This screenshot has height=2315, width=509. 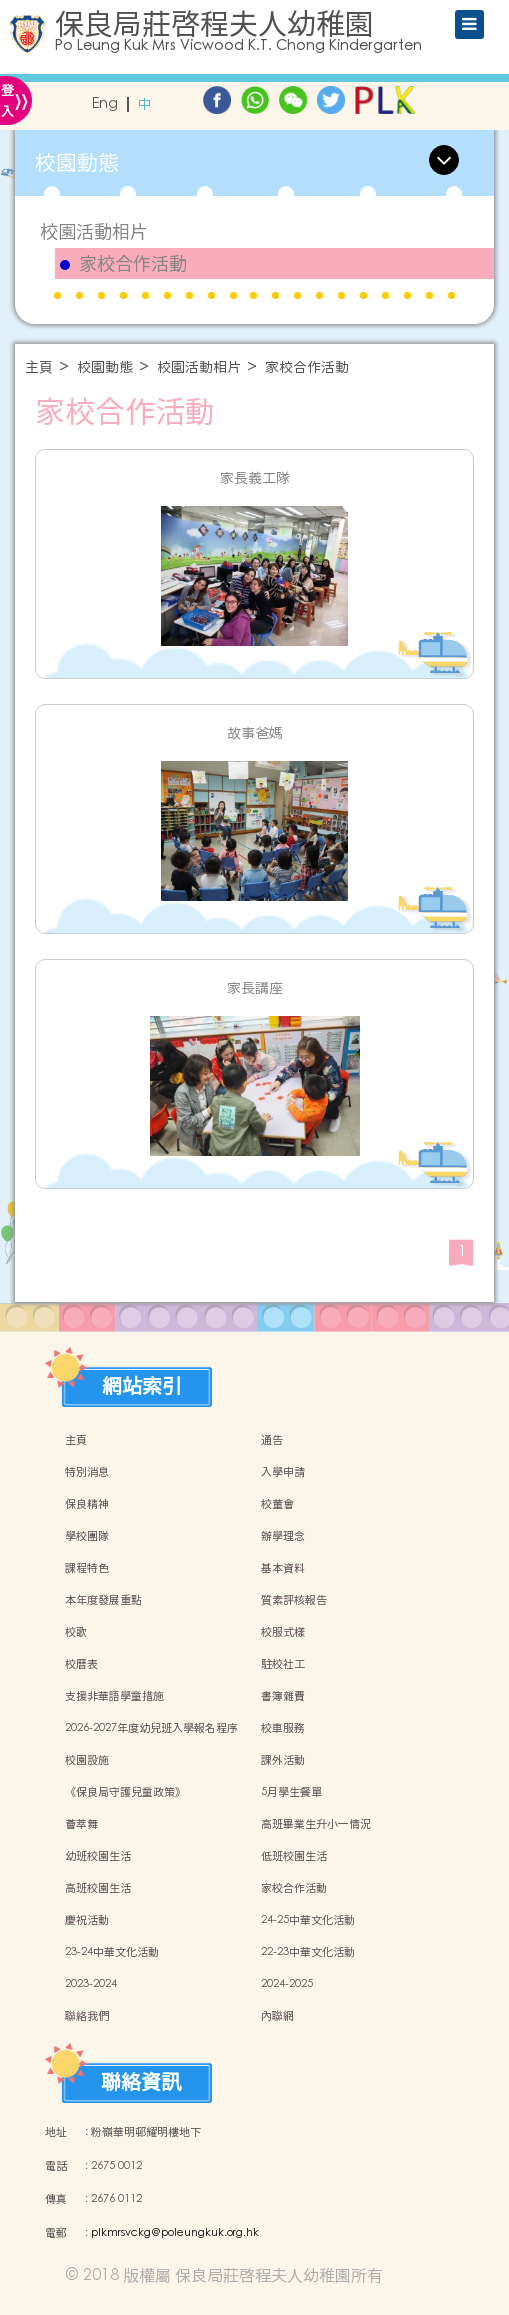 I want to click on 低班校園生活, so click(x=294, y=1856).